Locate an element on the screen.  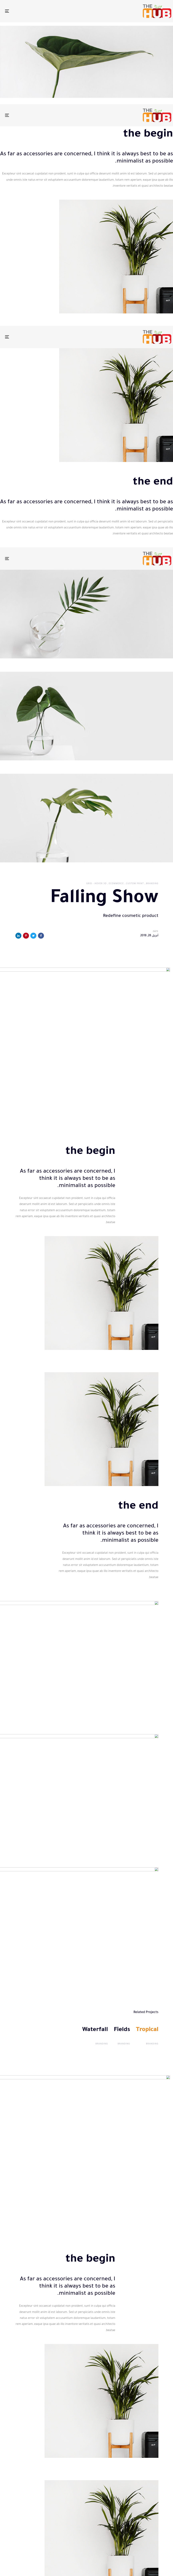
Ecommerce is located at coordinates (116, 884).